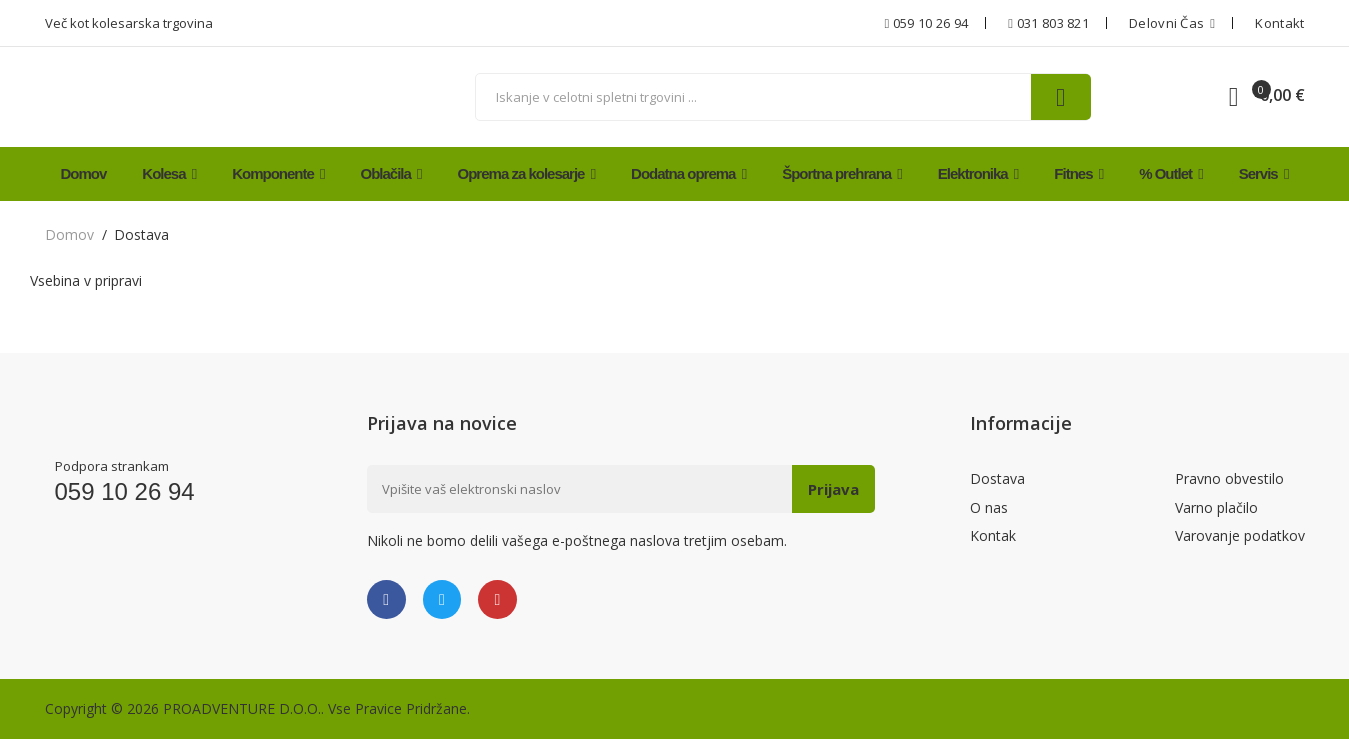 The image size is (1349, 740). What do you see at coordinates (997, 479) in the screenshot?
I see `Dostava` at bounding box center [997, 479].